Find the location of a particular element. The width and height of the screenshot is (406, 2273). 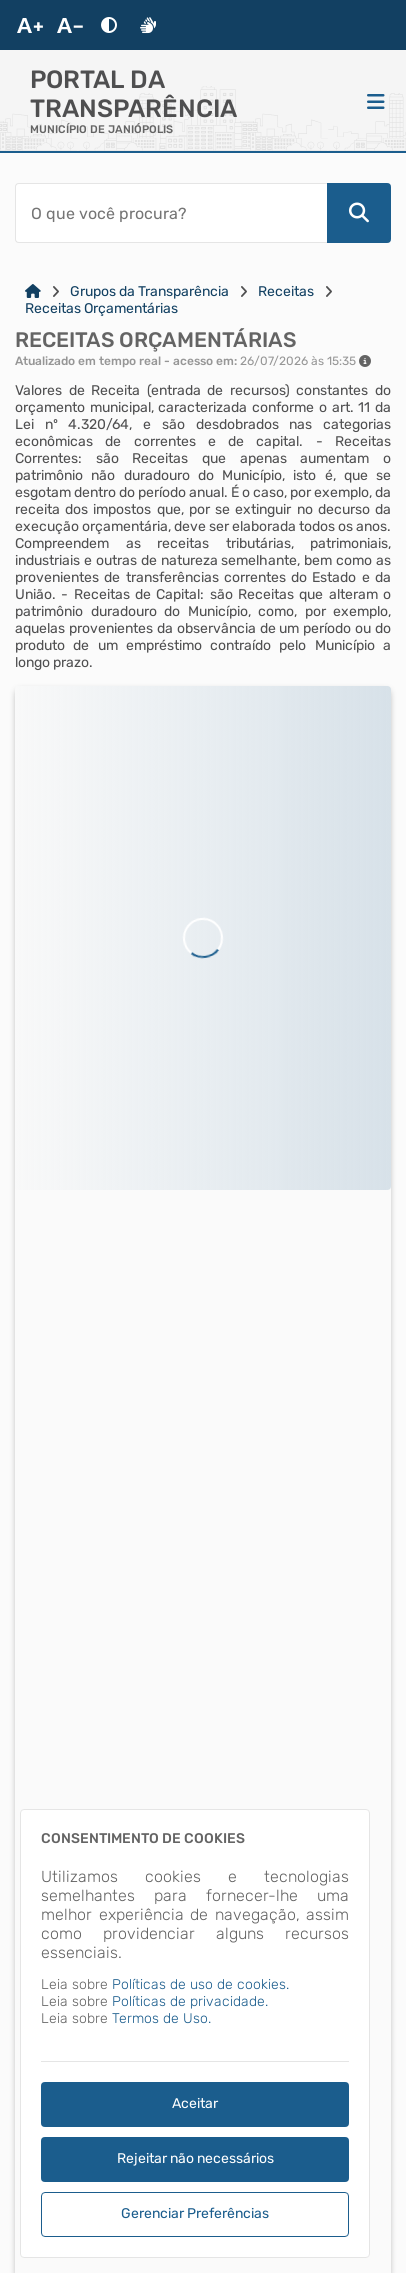

[Pesquisar] is located at coordinates (359, 213).